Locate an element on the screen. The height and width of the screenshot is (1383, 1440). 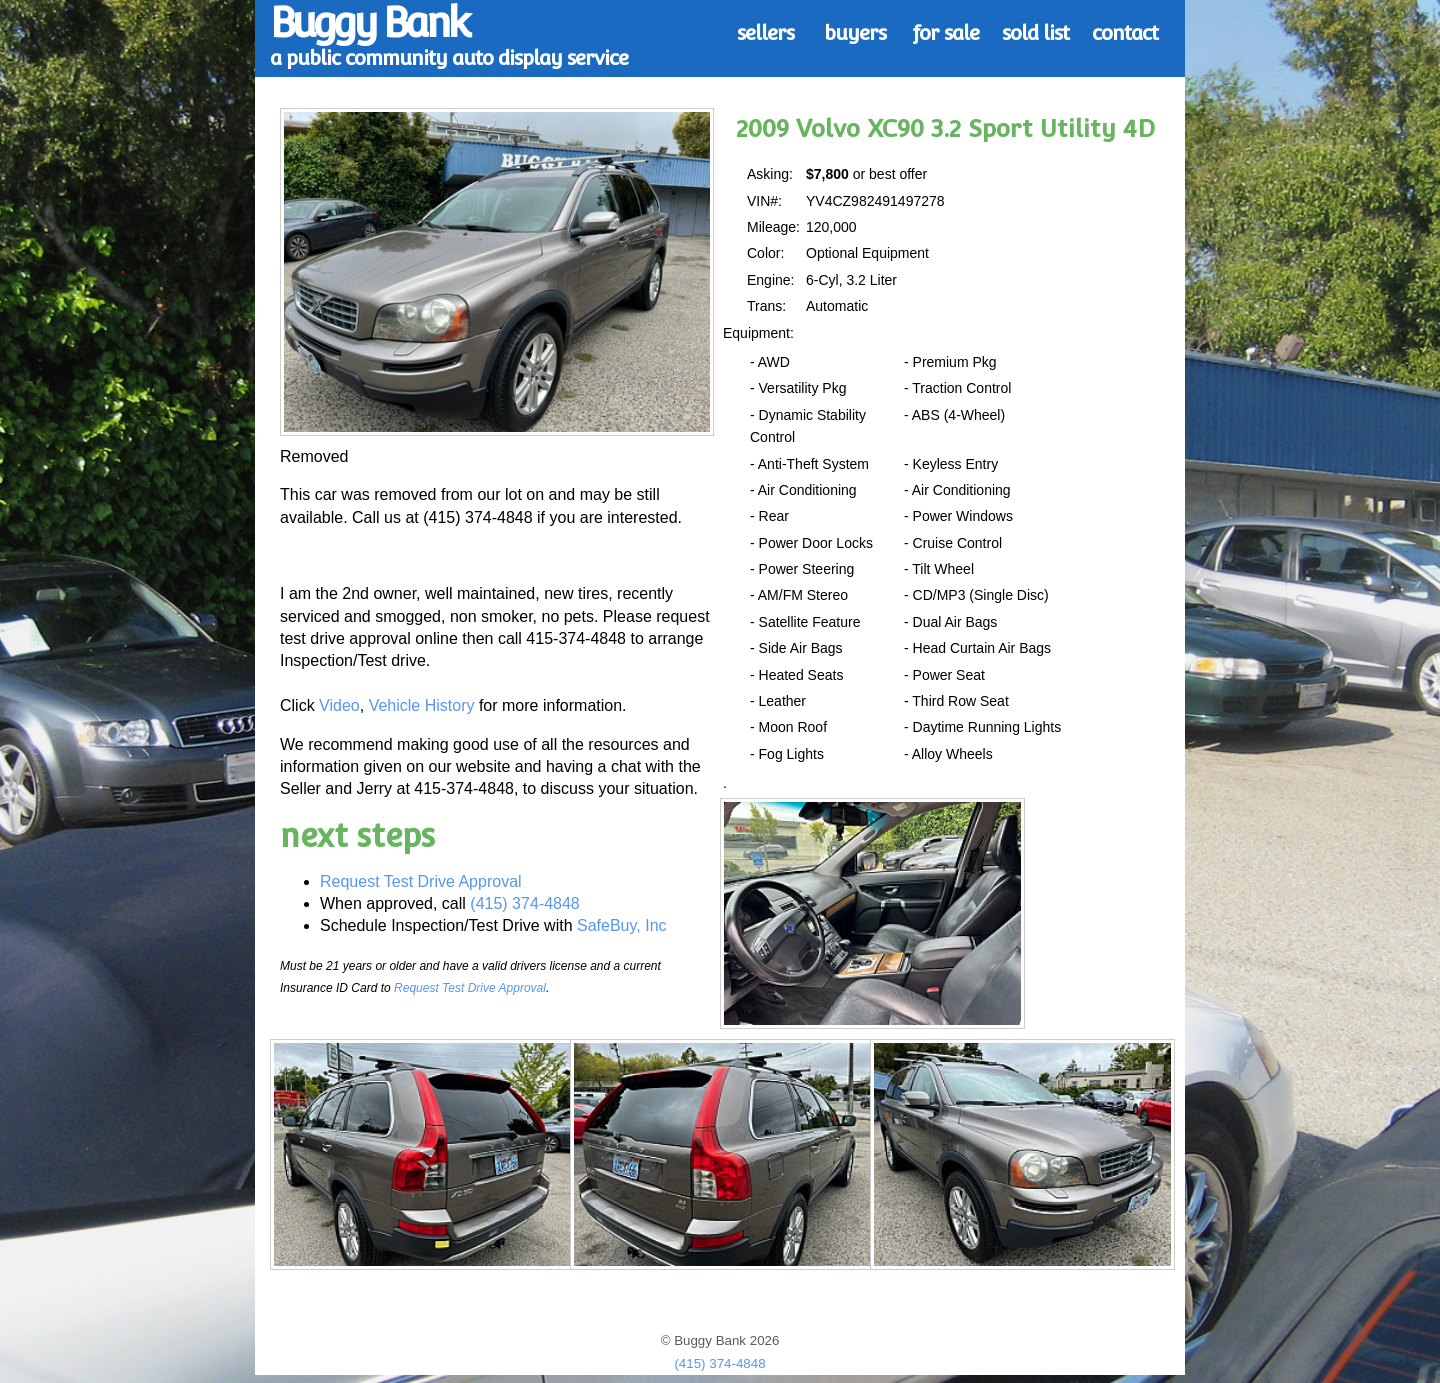
SafeBuy, Inc is located at coordinates (622, 925).